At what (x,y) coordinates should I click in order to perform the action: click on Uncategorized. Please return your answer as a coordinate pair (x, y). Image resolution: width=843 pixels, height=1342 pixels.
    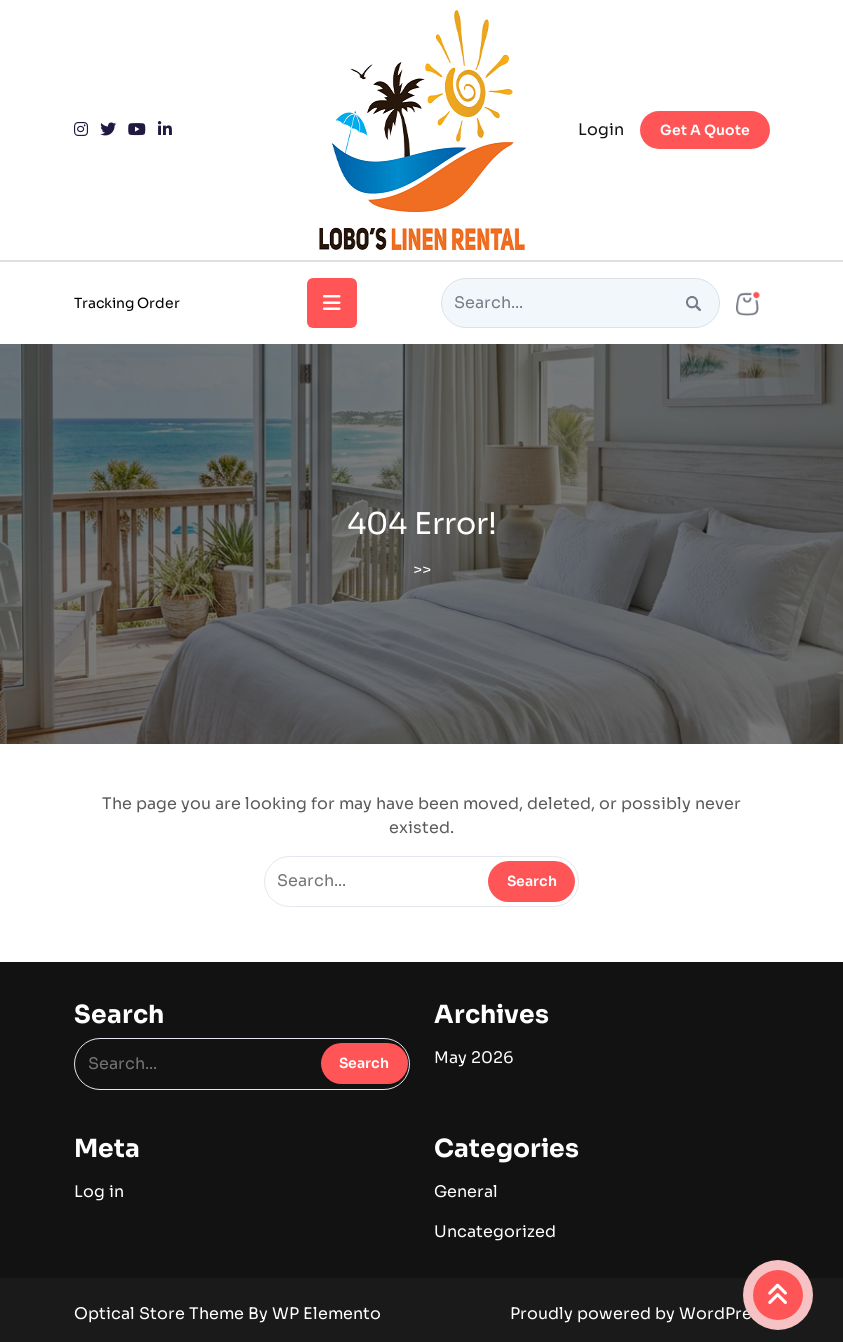
    Looking at the image, I should click on (495, 1231).